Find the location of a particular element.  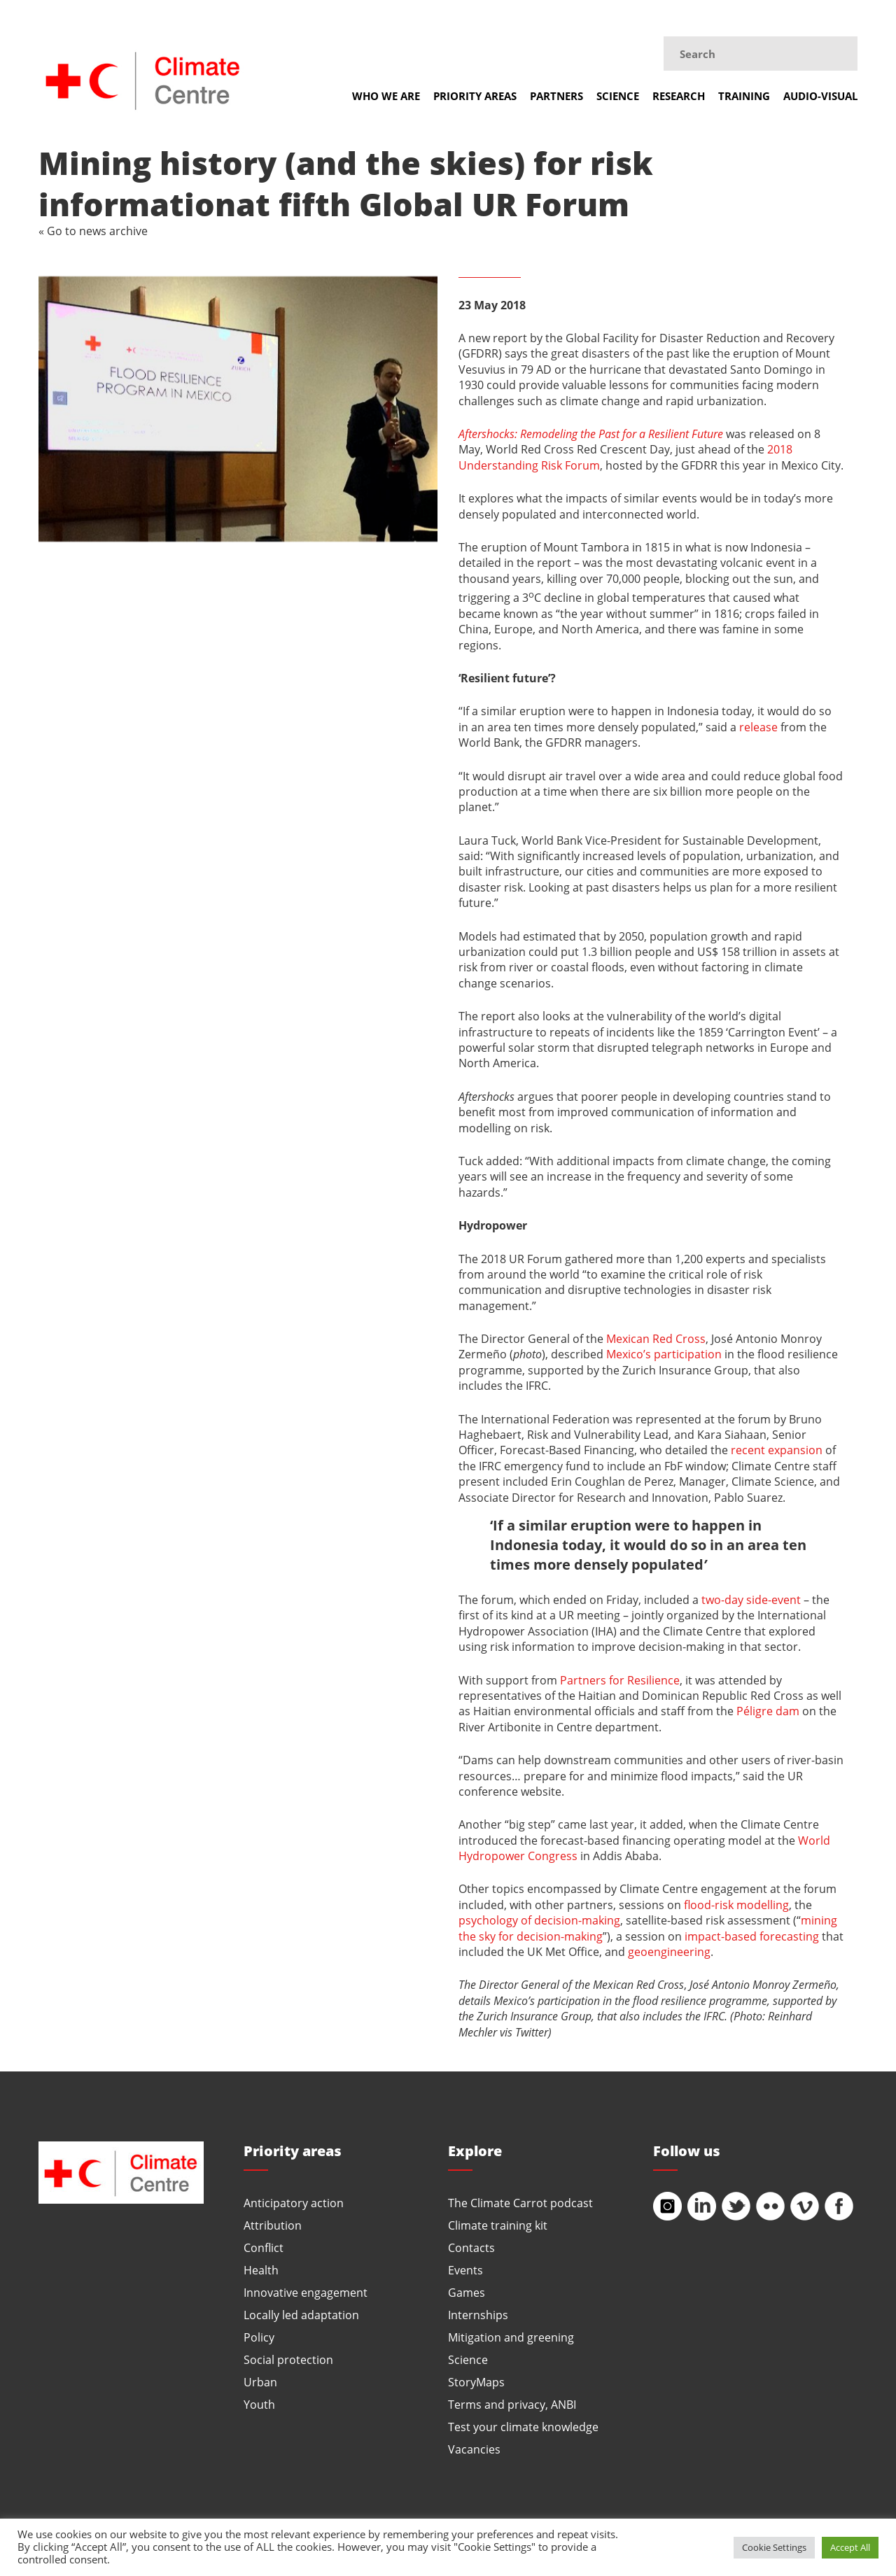

flood-risk modelling is located at coordinates (736, 1904).